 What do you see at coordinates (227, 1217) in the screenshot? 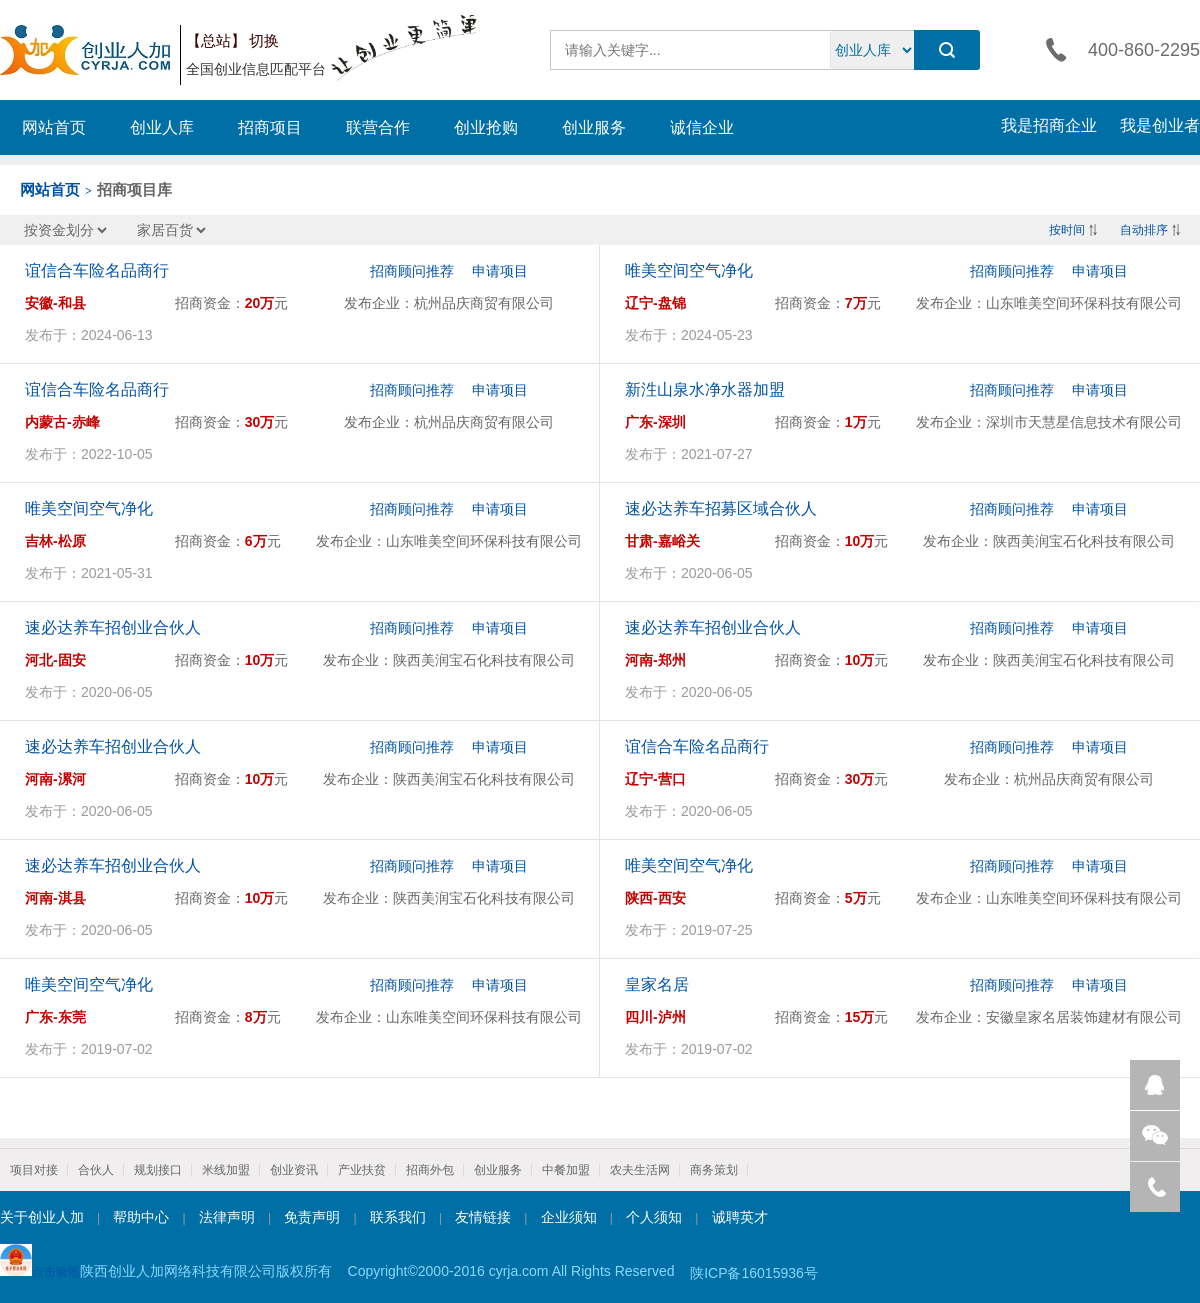
I see `法律声明` at bounding box center [227, 1217].